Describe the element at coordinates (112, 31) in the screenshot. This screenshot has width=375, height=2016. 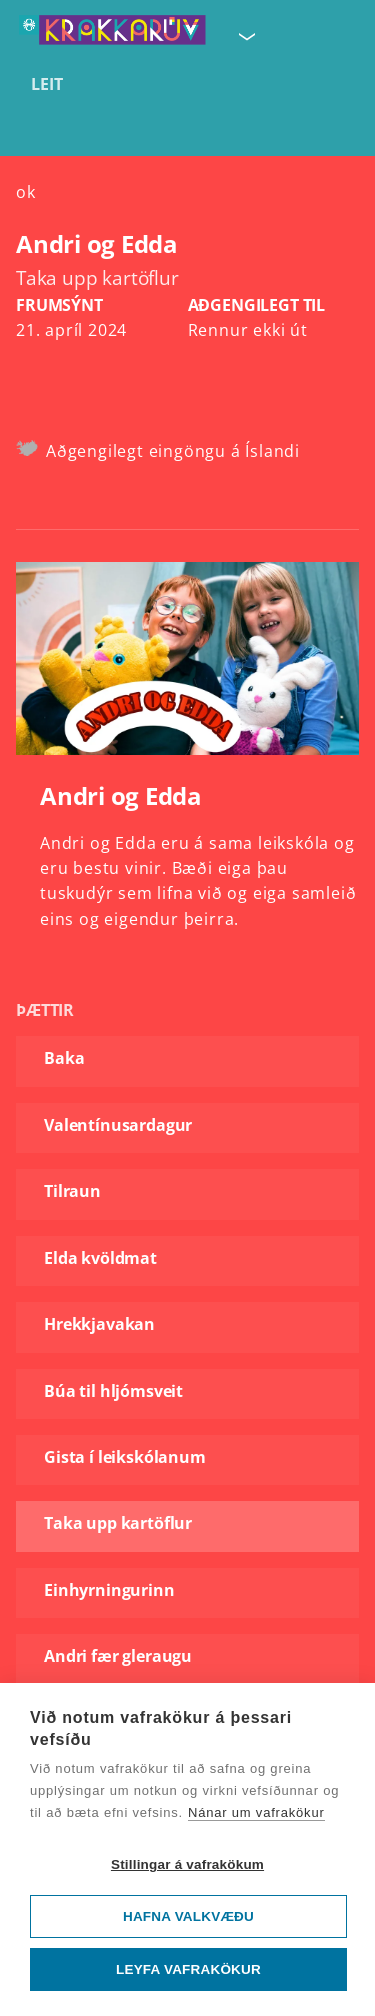
I see `[Fara á forsíðu KrakkaRÚV]` at that location.